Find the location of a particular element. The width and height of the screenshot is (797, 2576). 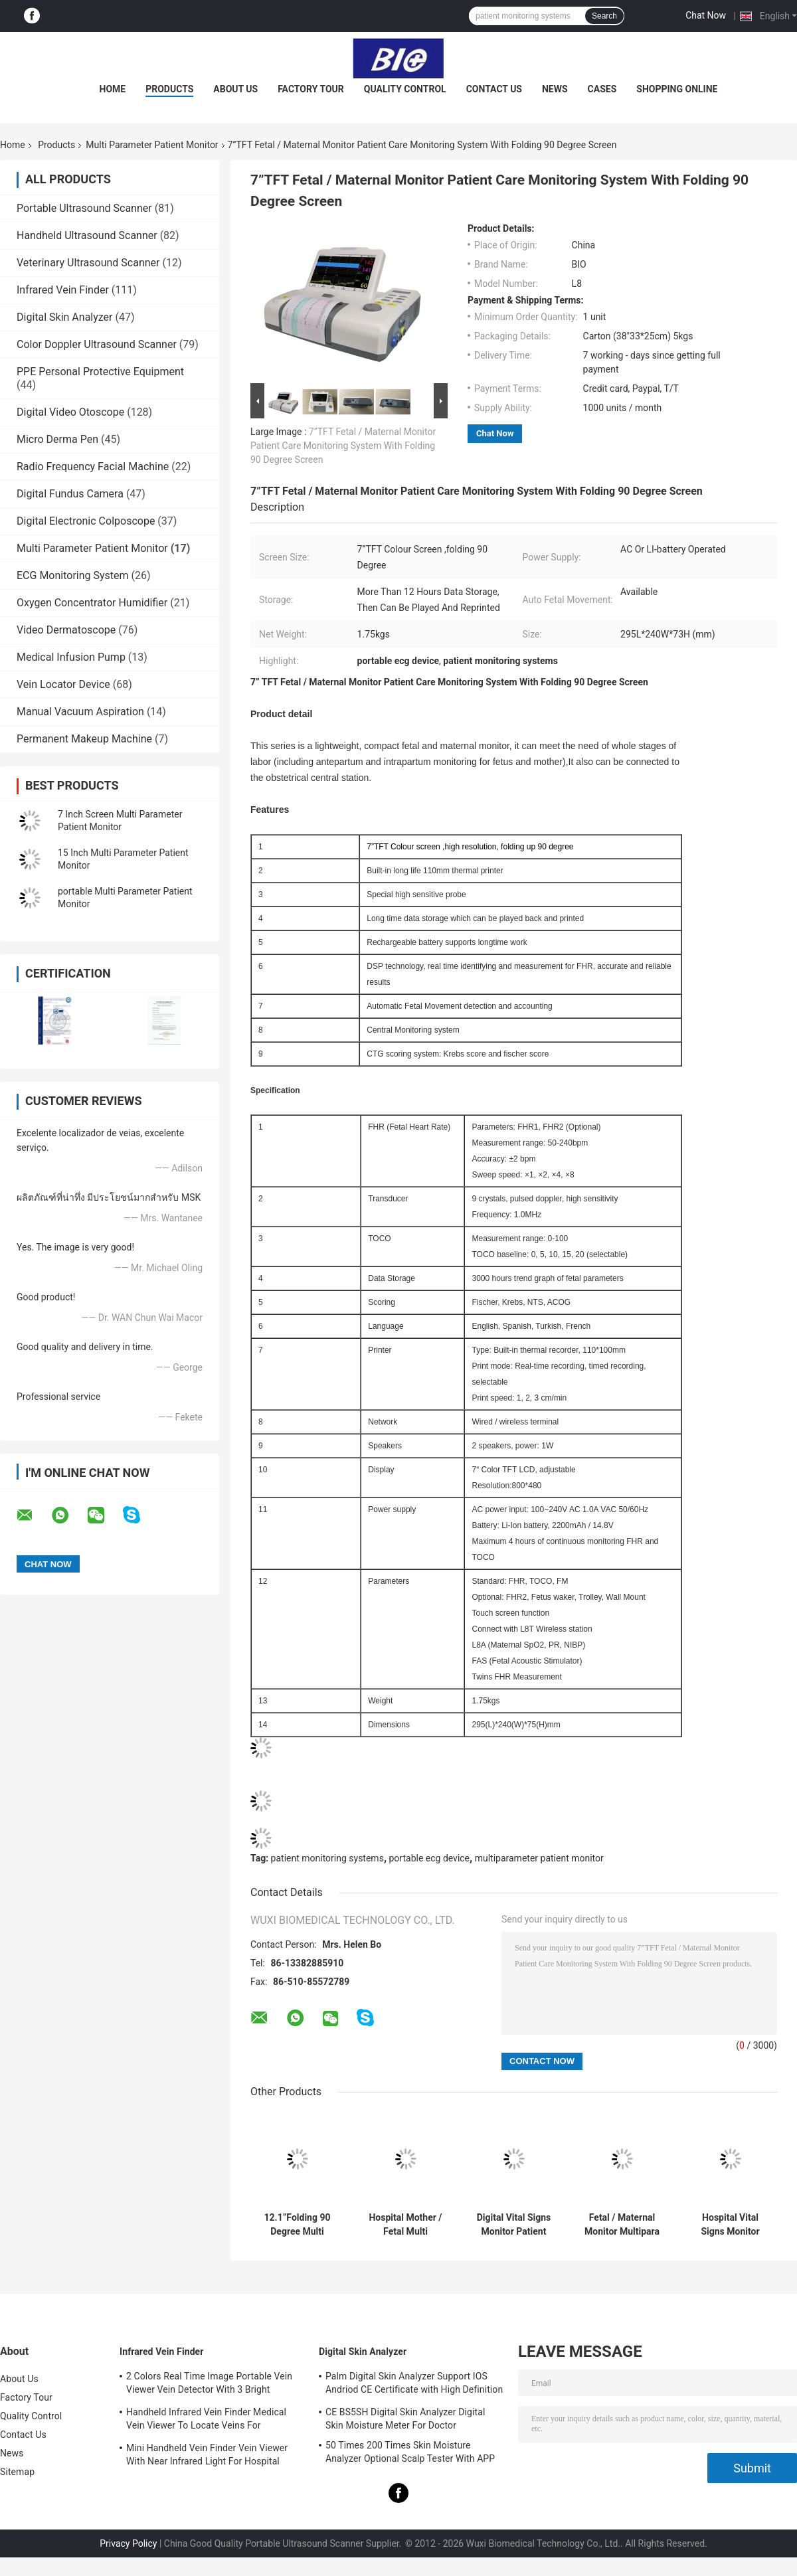

Handheld Ultrasound Scanner is located at coordinates (87, 235).